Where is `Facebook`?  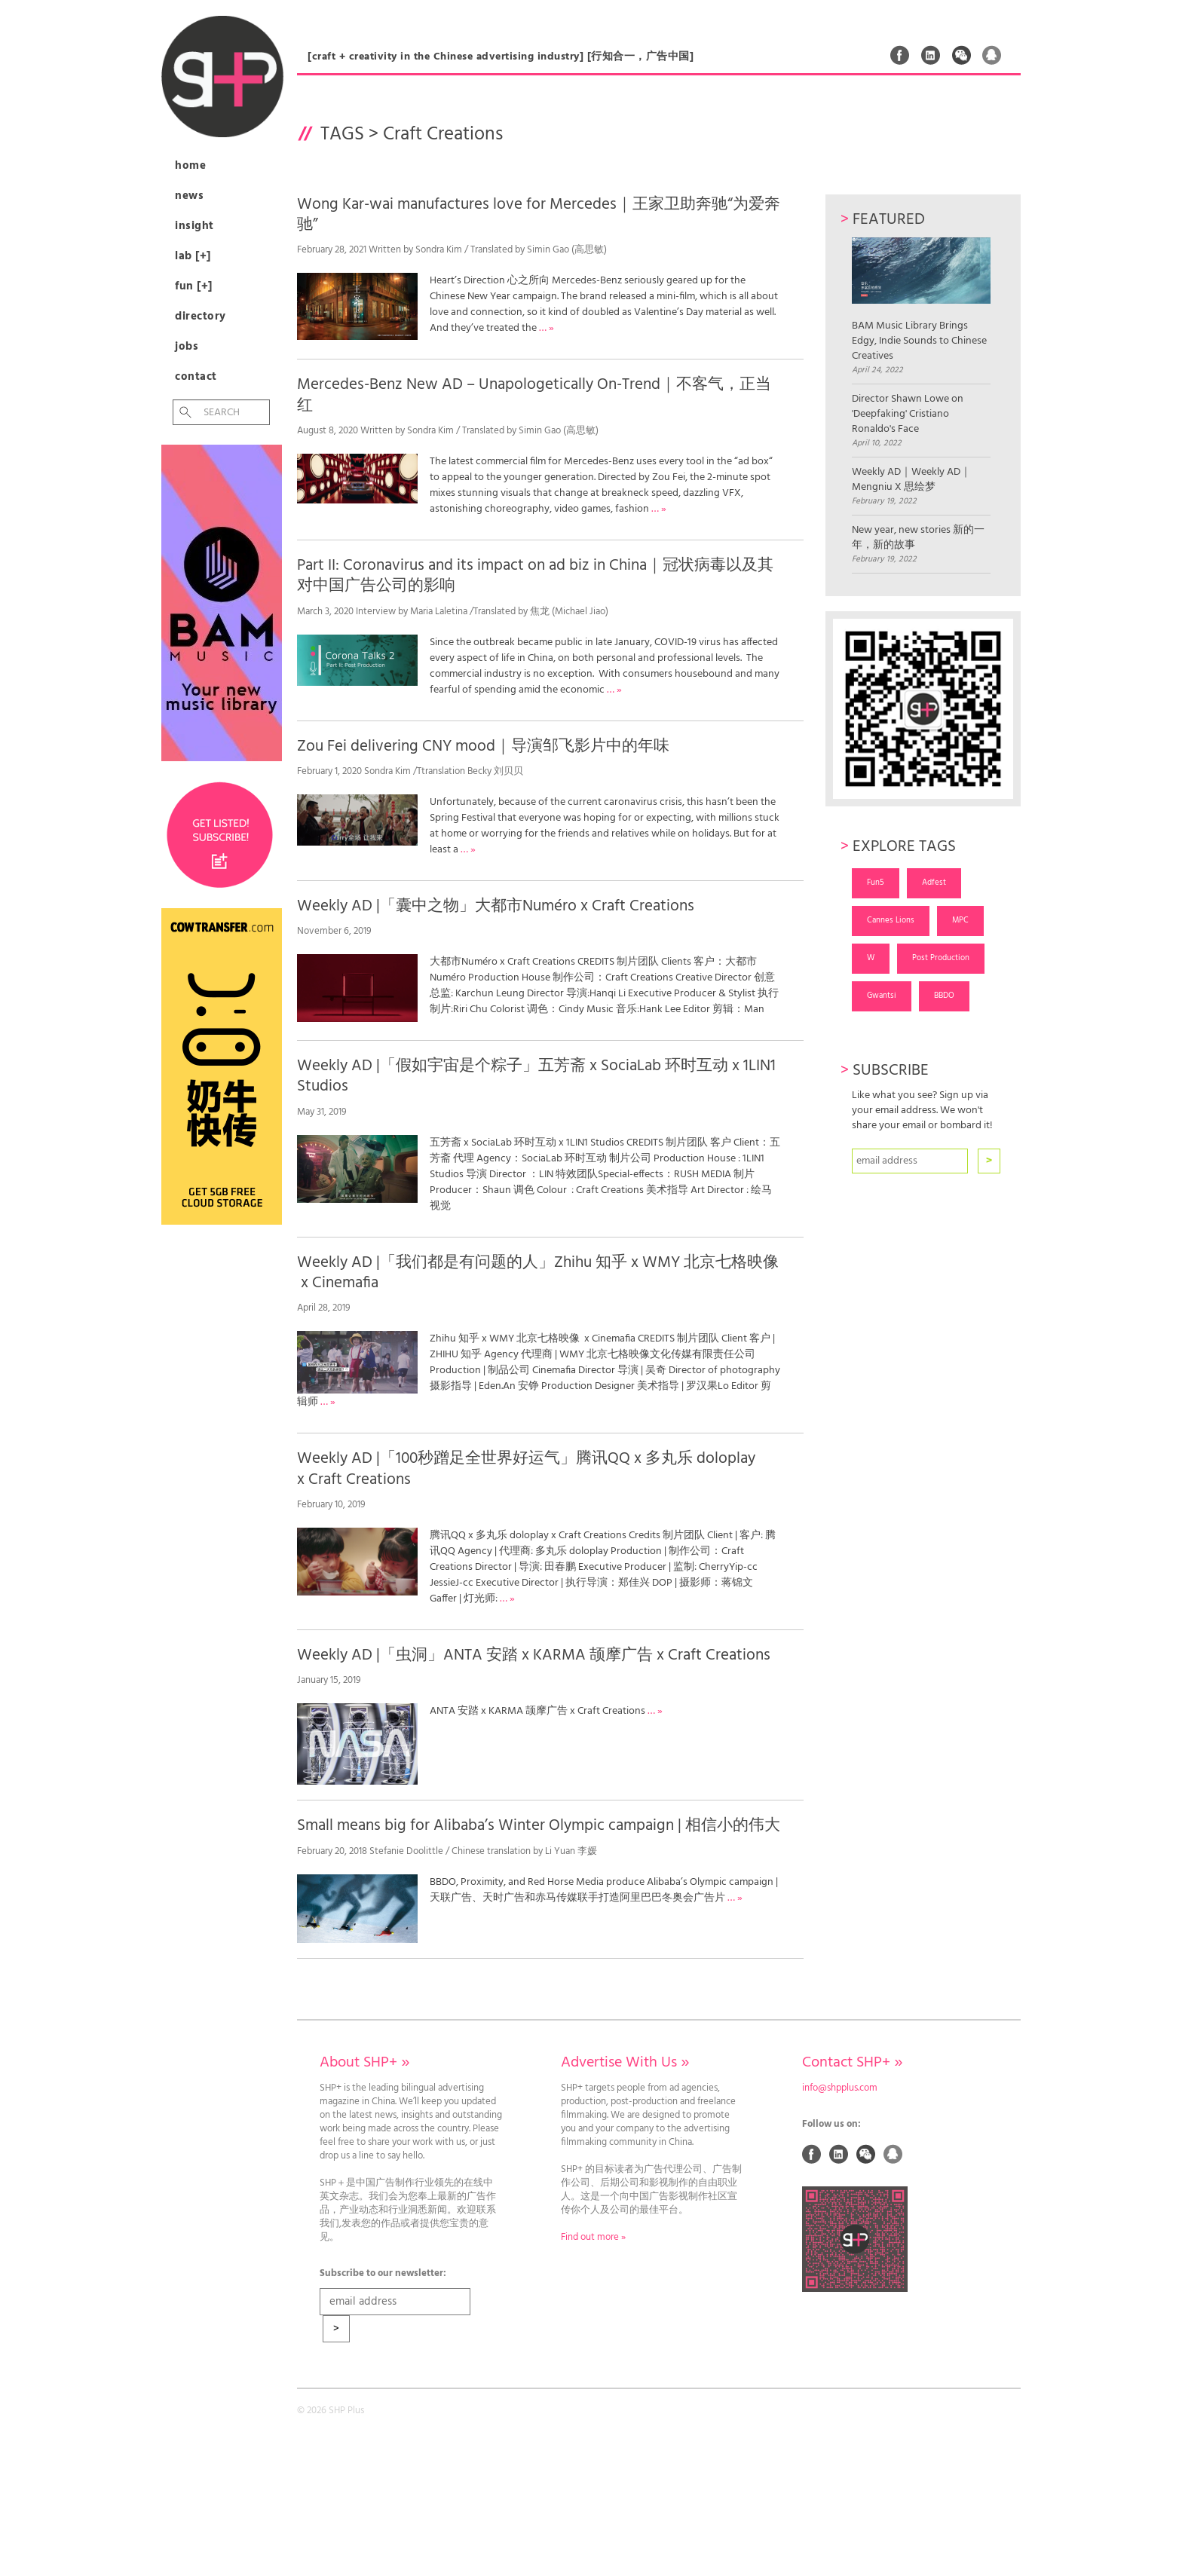
Facebook is located at coordinates (900, 55).